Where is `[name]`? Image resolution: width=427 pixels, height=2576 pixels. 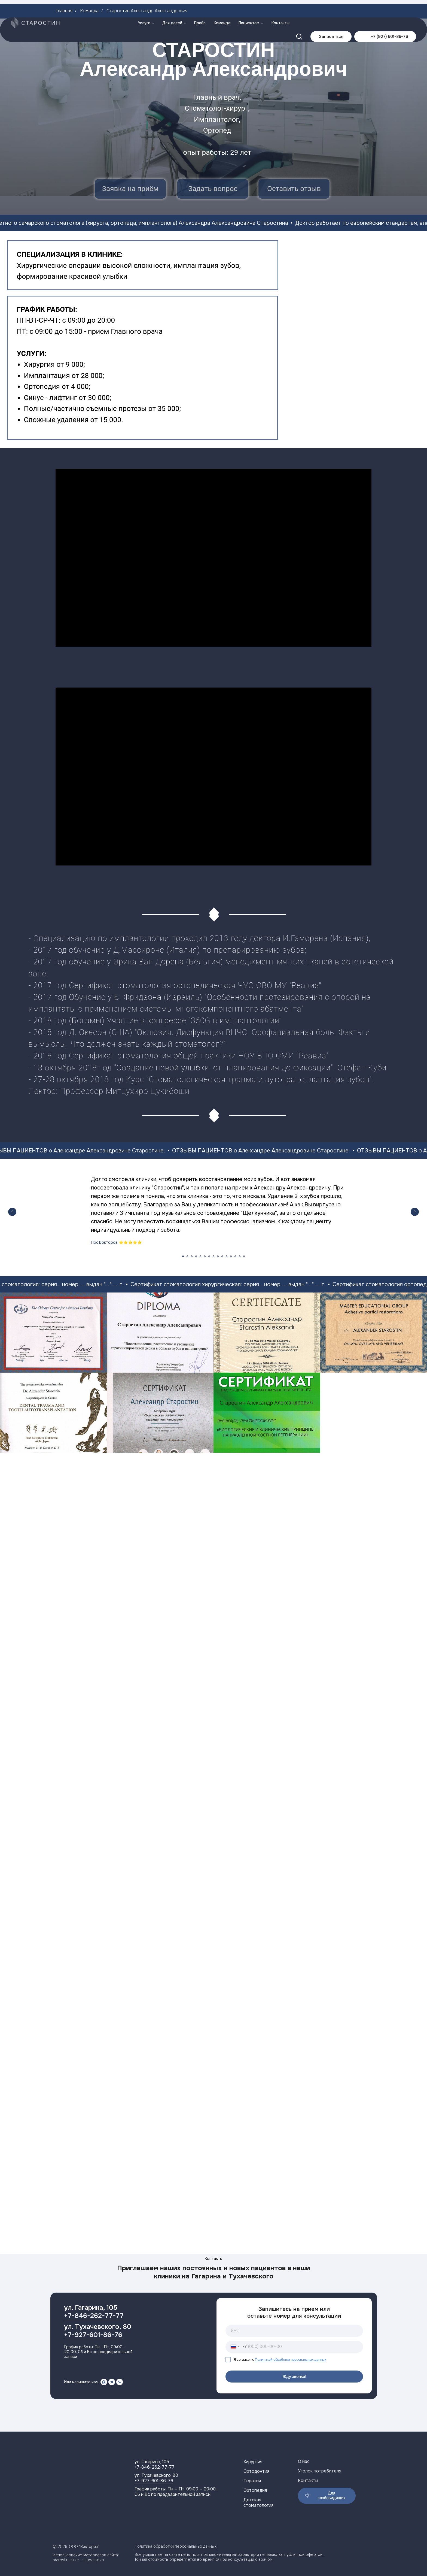
[name] is located at coordinates (294, 2331).